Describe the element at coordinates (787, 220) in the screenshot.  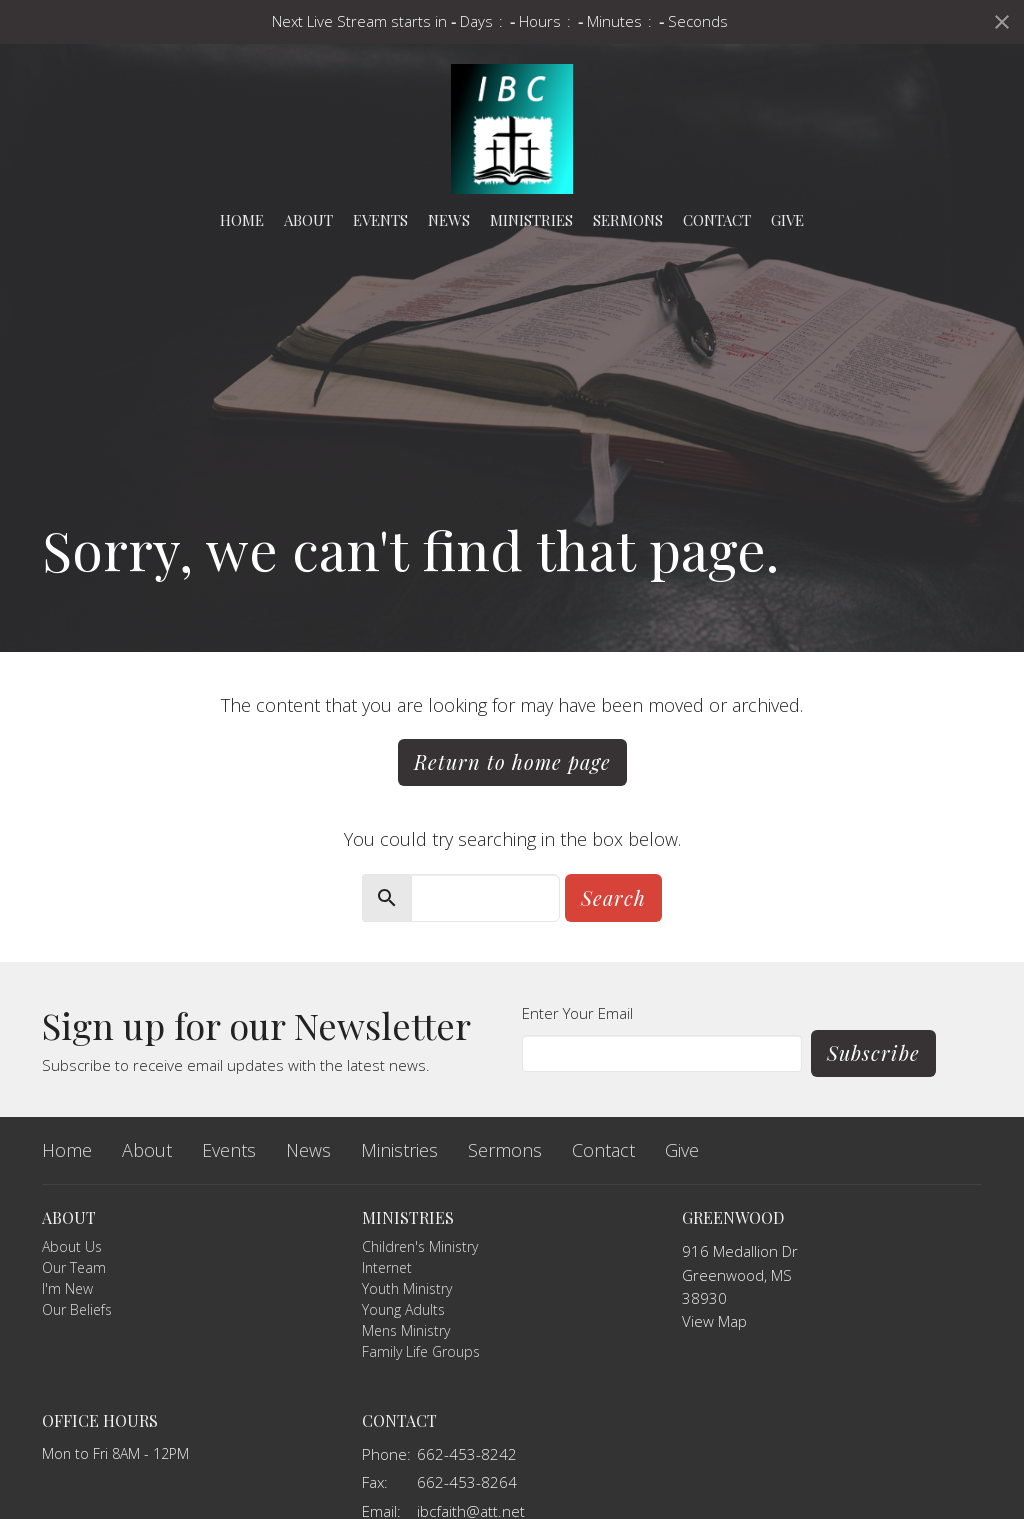
I see `Give` at that location.